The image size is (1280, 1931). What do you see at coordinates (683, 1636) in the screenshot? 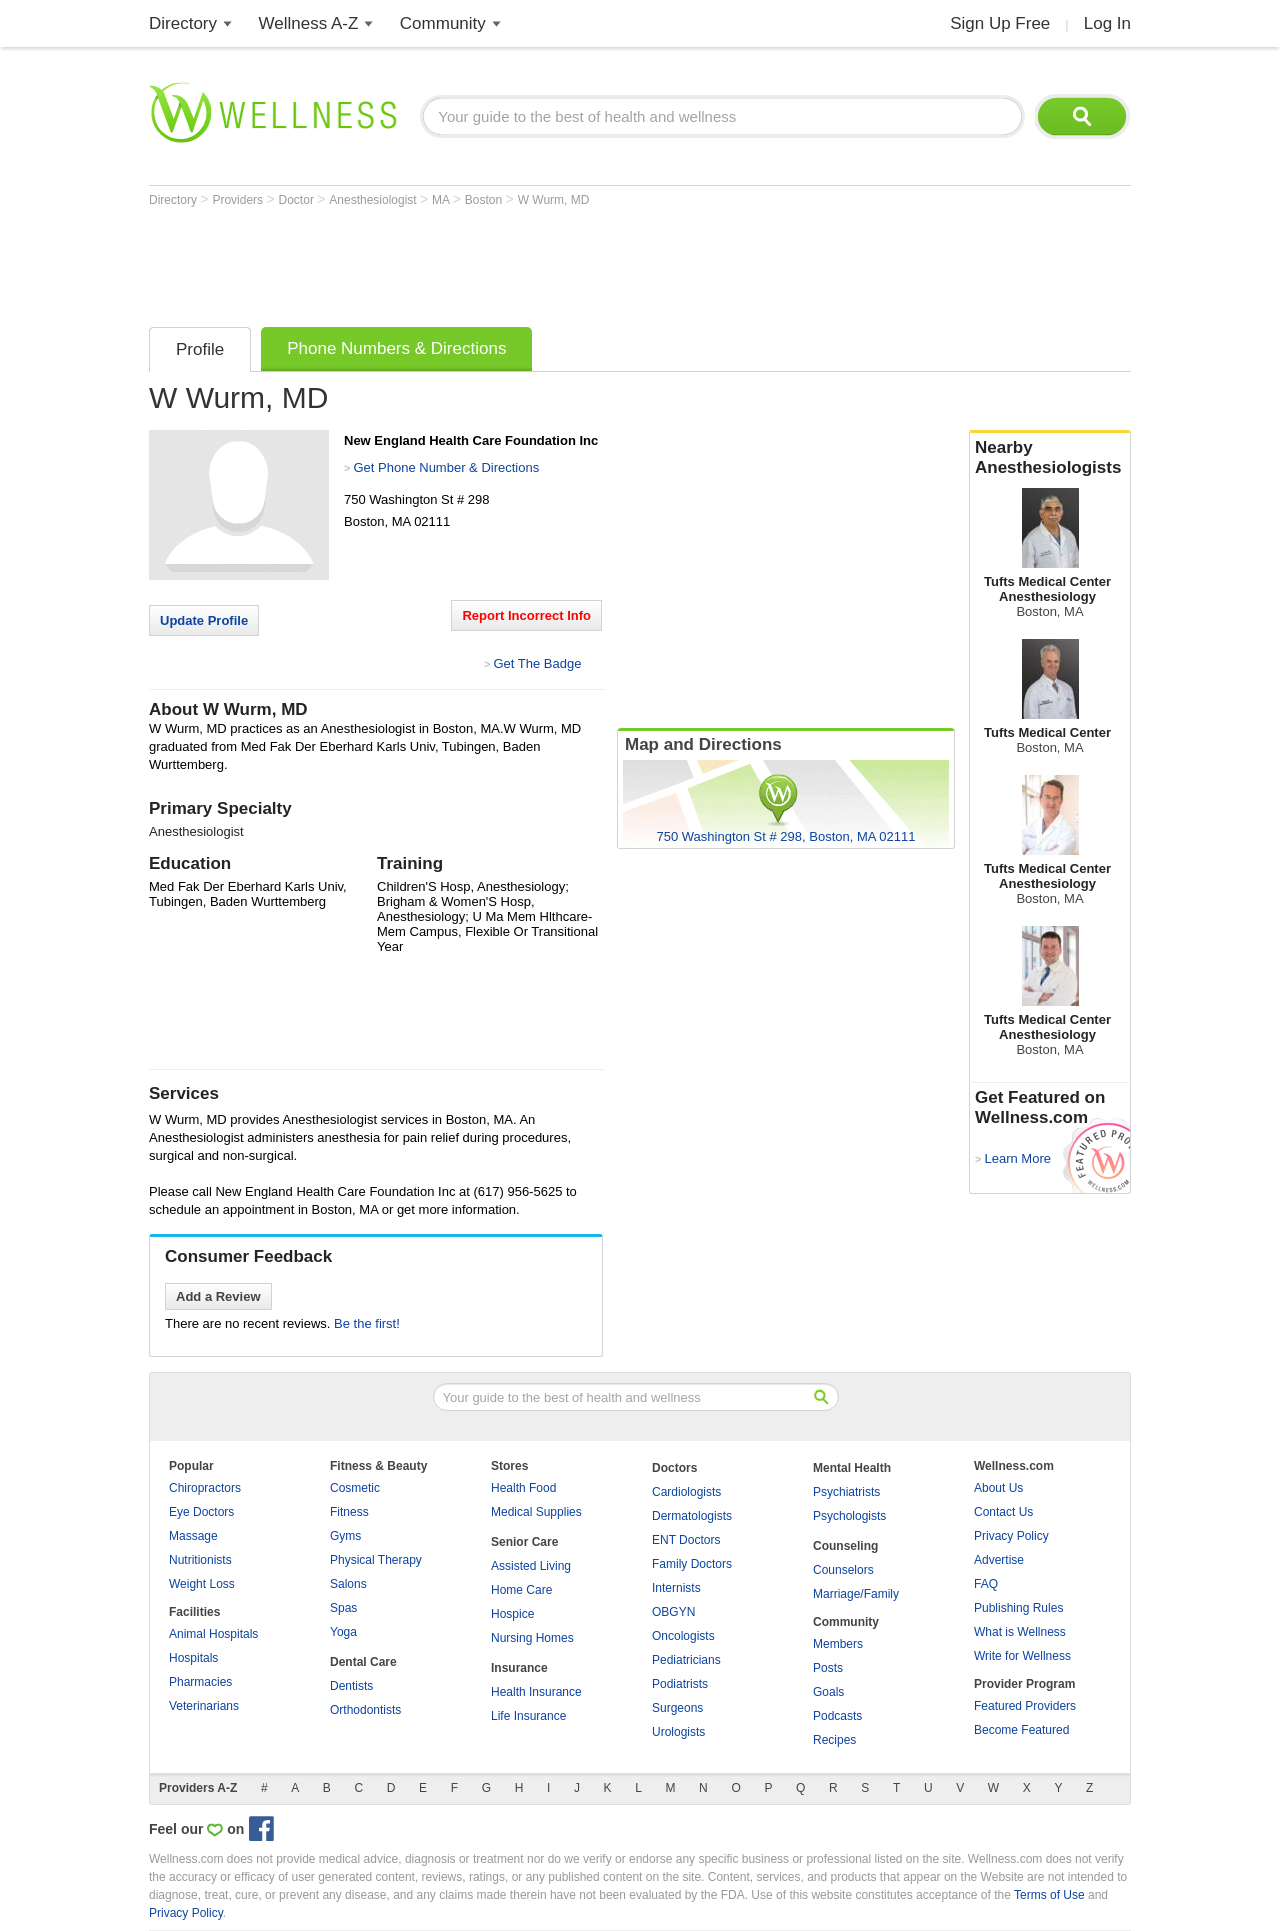
I see `Oncologists` at bounding box center [683, 1636].